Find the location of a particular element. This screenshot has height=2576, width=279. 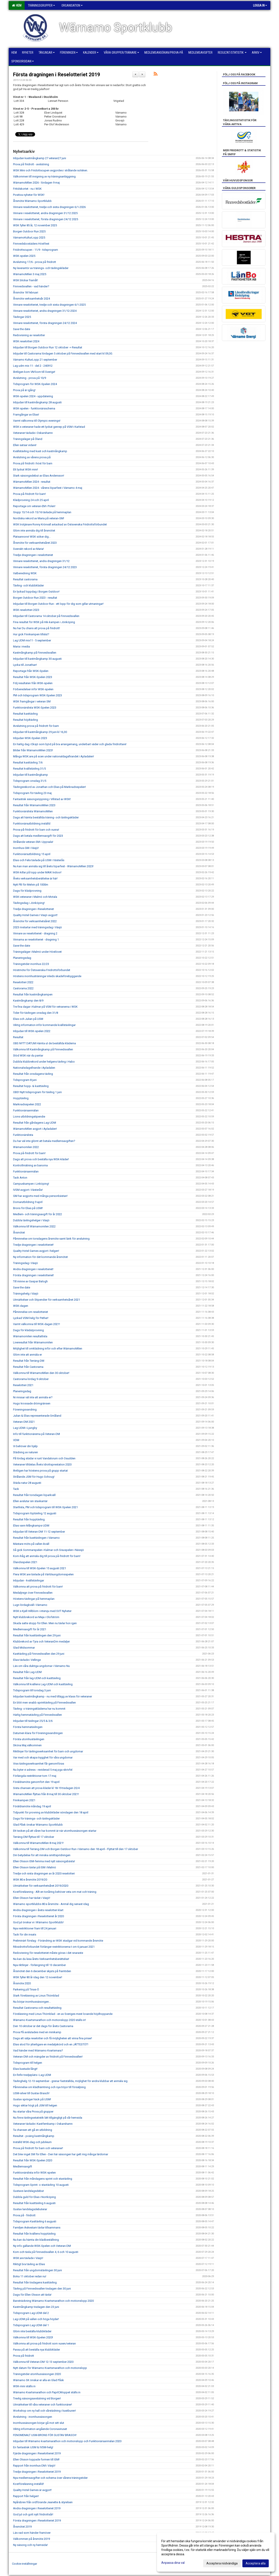

Wärnamo Kvartsmarathon och PaprICAloppet ställs in is located at coordinates (46, 2392).